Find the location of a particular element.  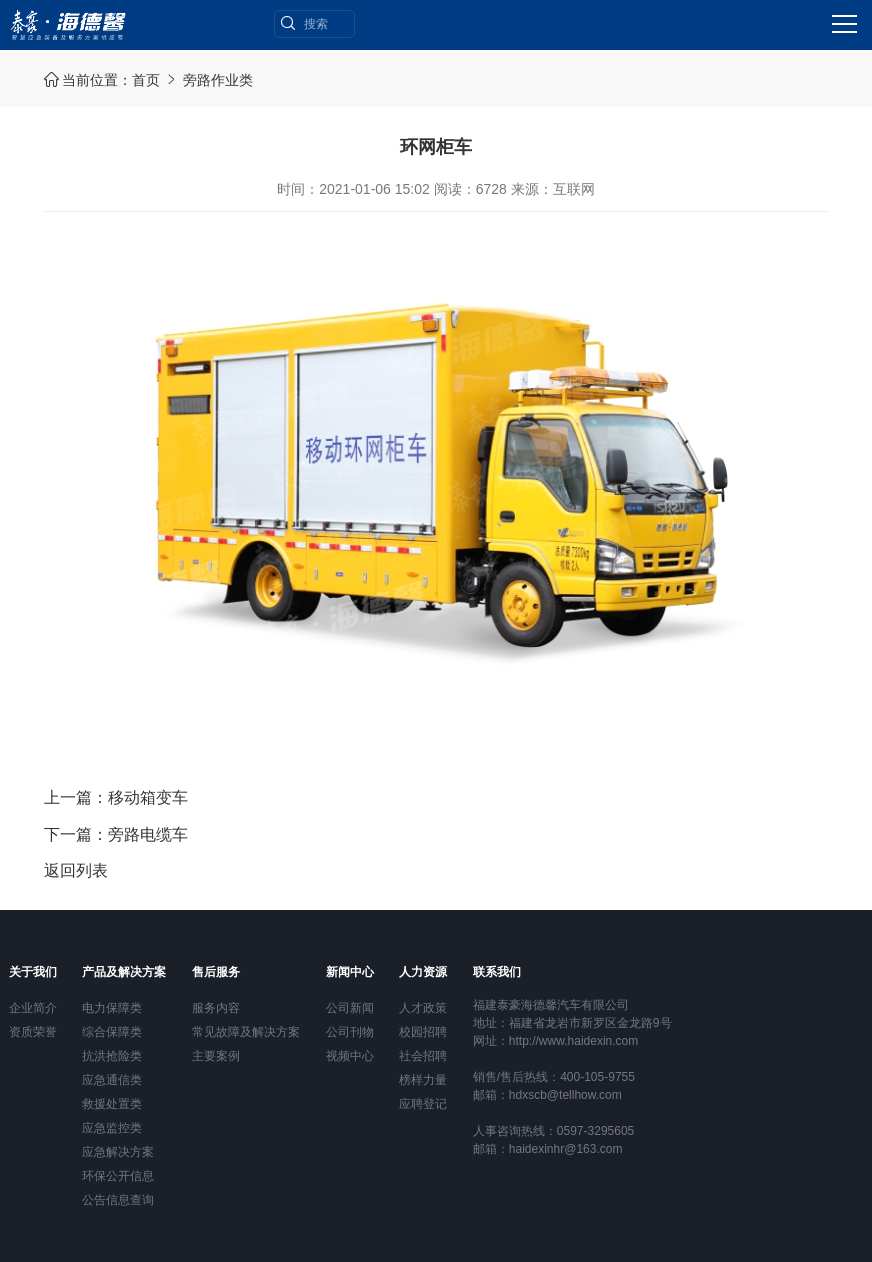

综合保障类 is located at coordinates (112, 1032).